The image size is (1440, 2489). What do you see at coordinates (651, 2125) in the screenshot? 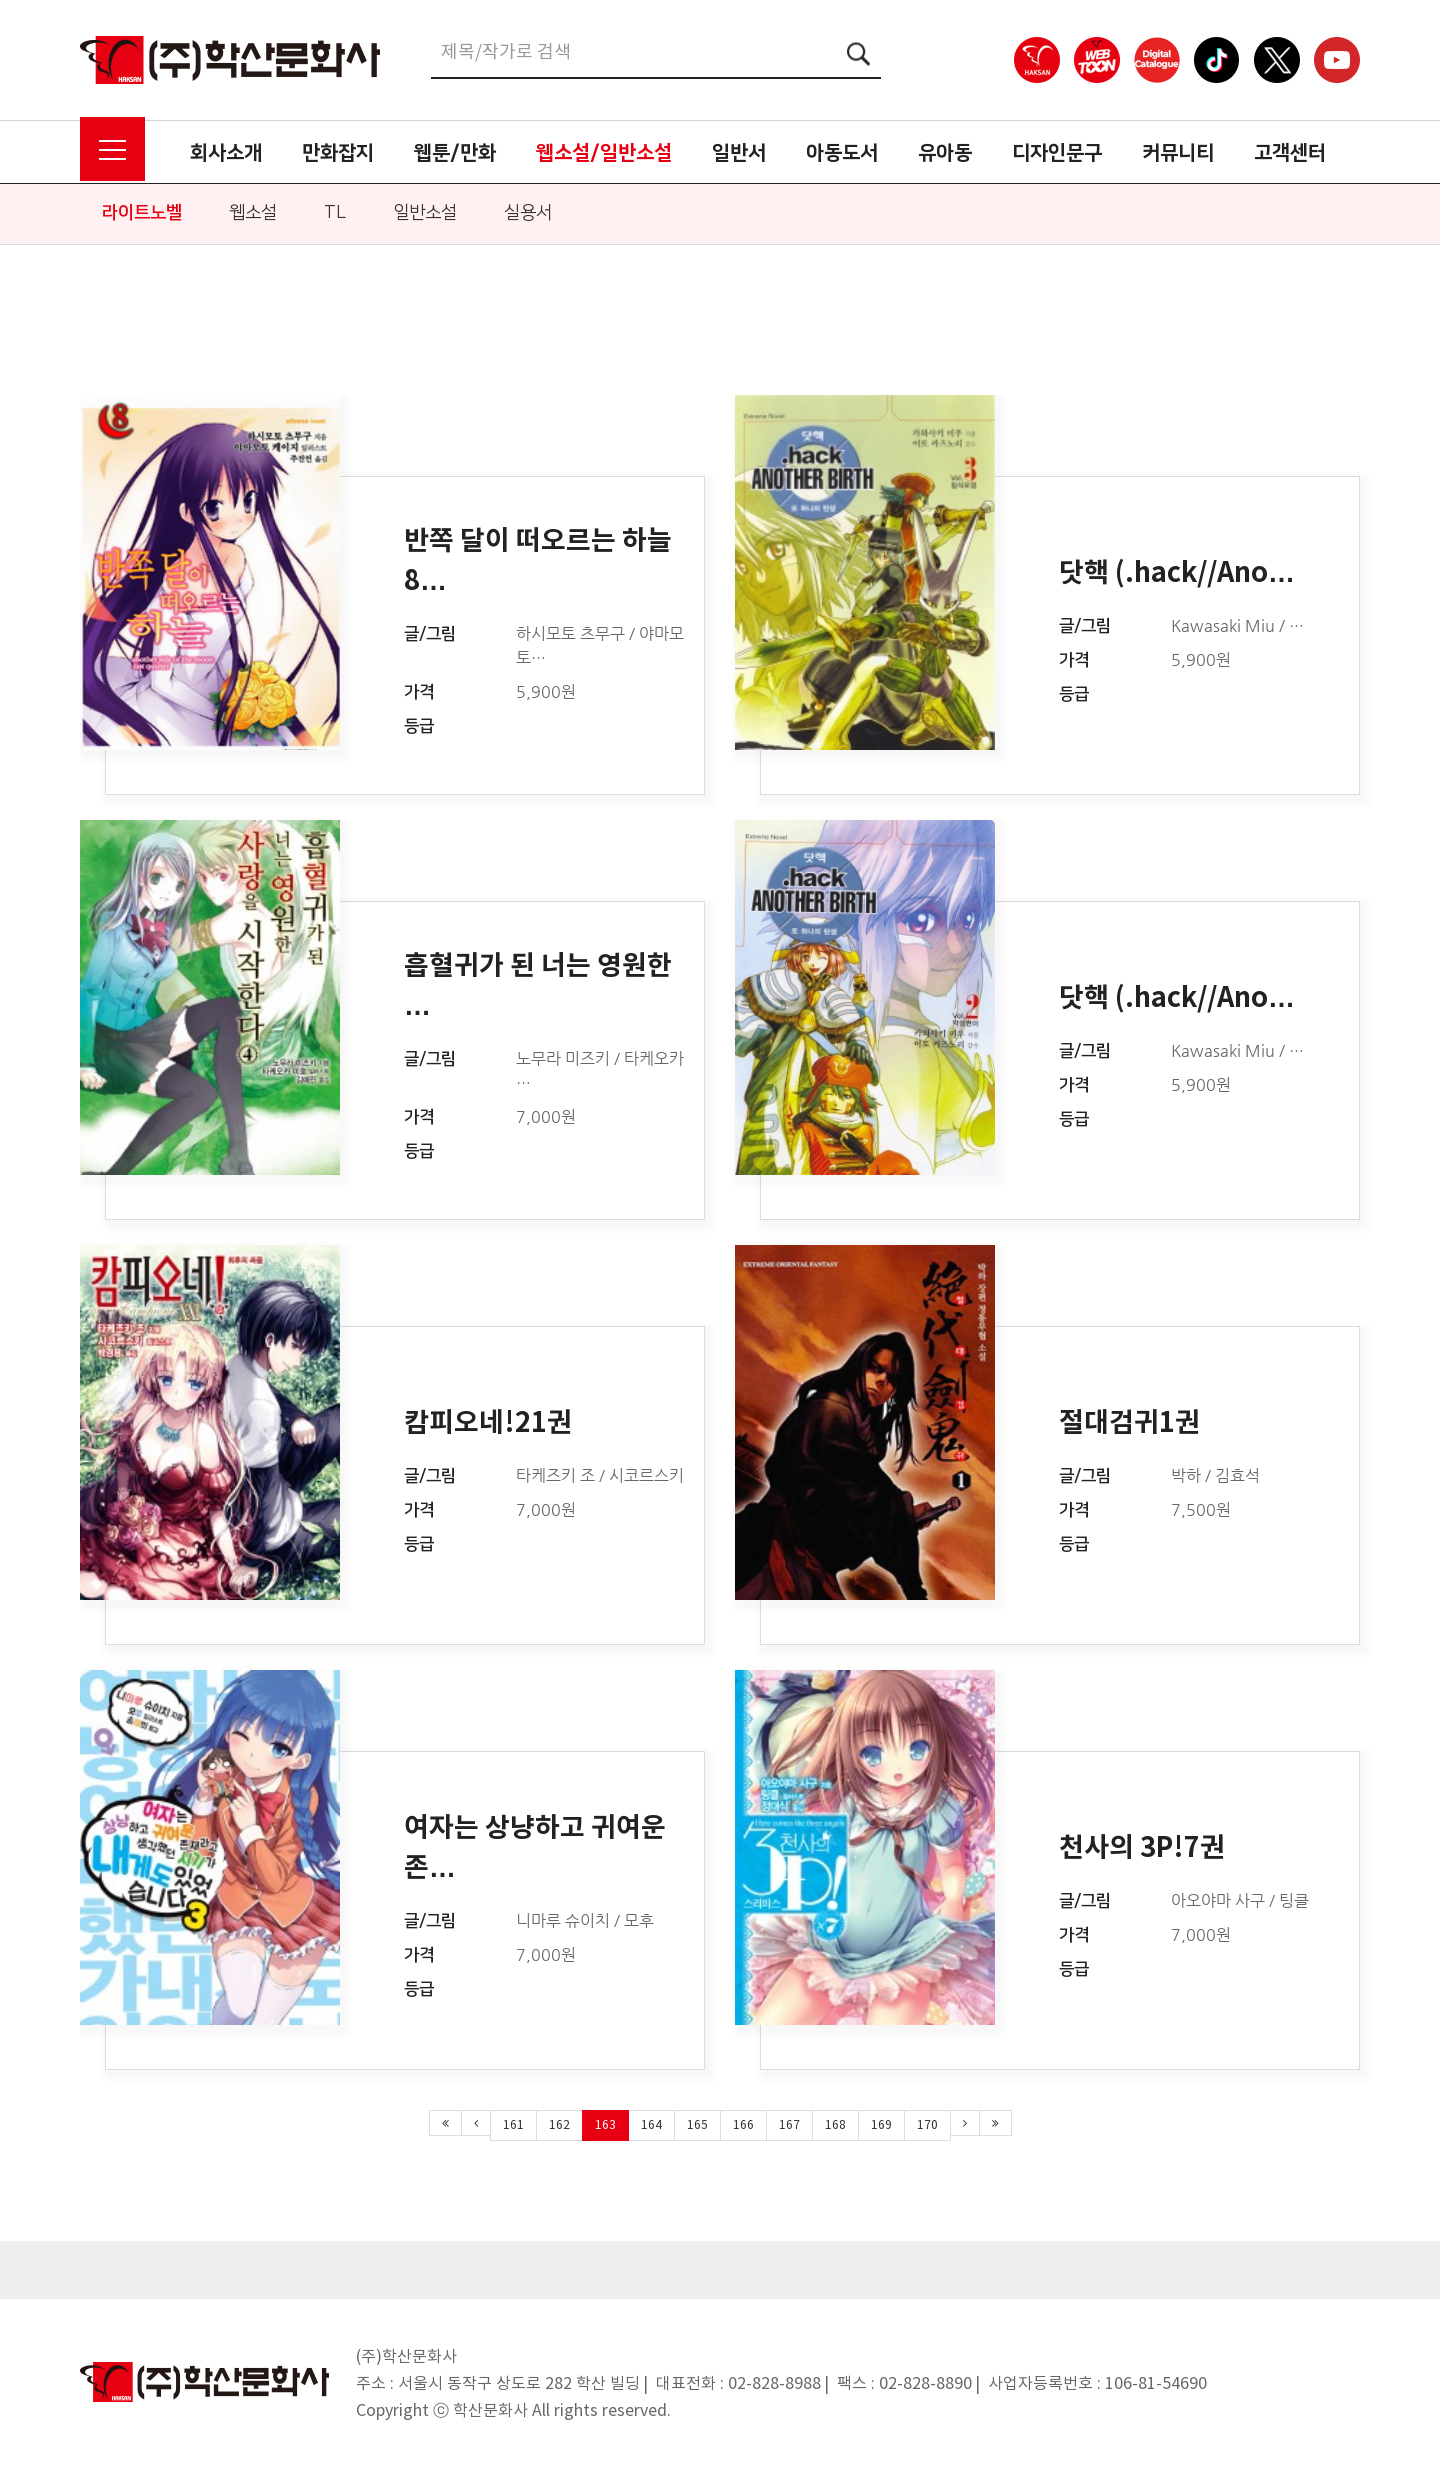
I see `164` at bounding box center [651, 2125].